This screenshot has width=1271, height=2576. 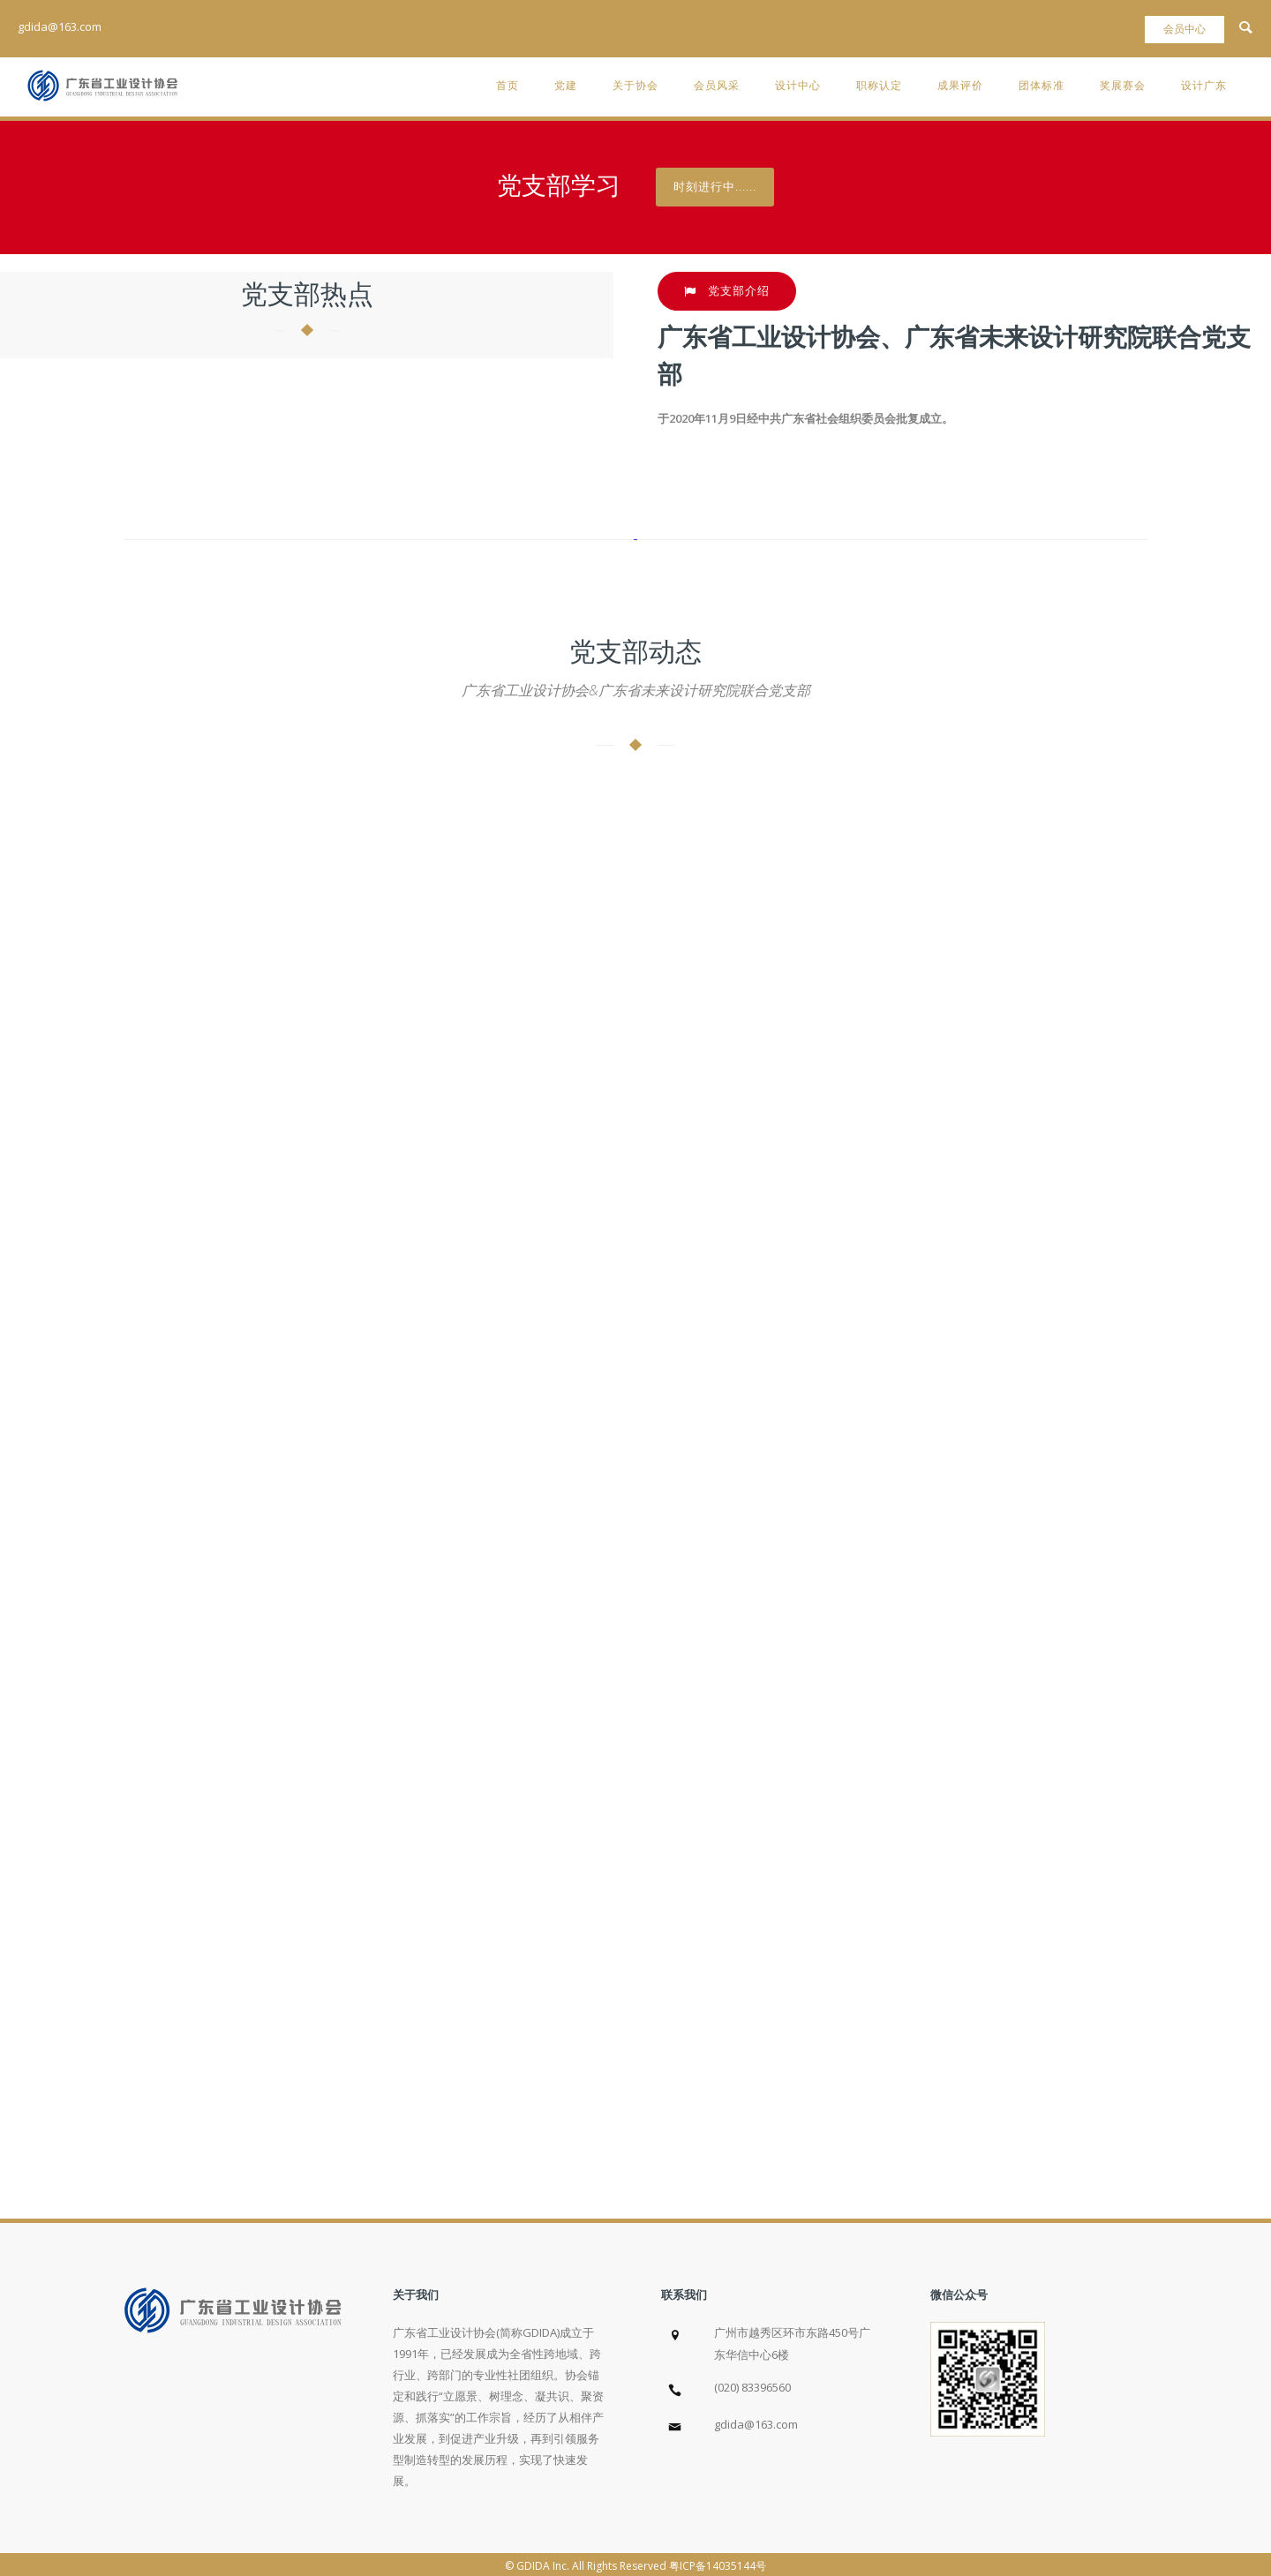 What do you see at coordinates (717, 2565) in the screenshot?
I see `粤ICP备14035144号` at bounding box center [717, 2565].